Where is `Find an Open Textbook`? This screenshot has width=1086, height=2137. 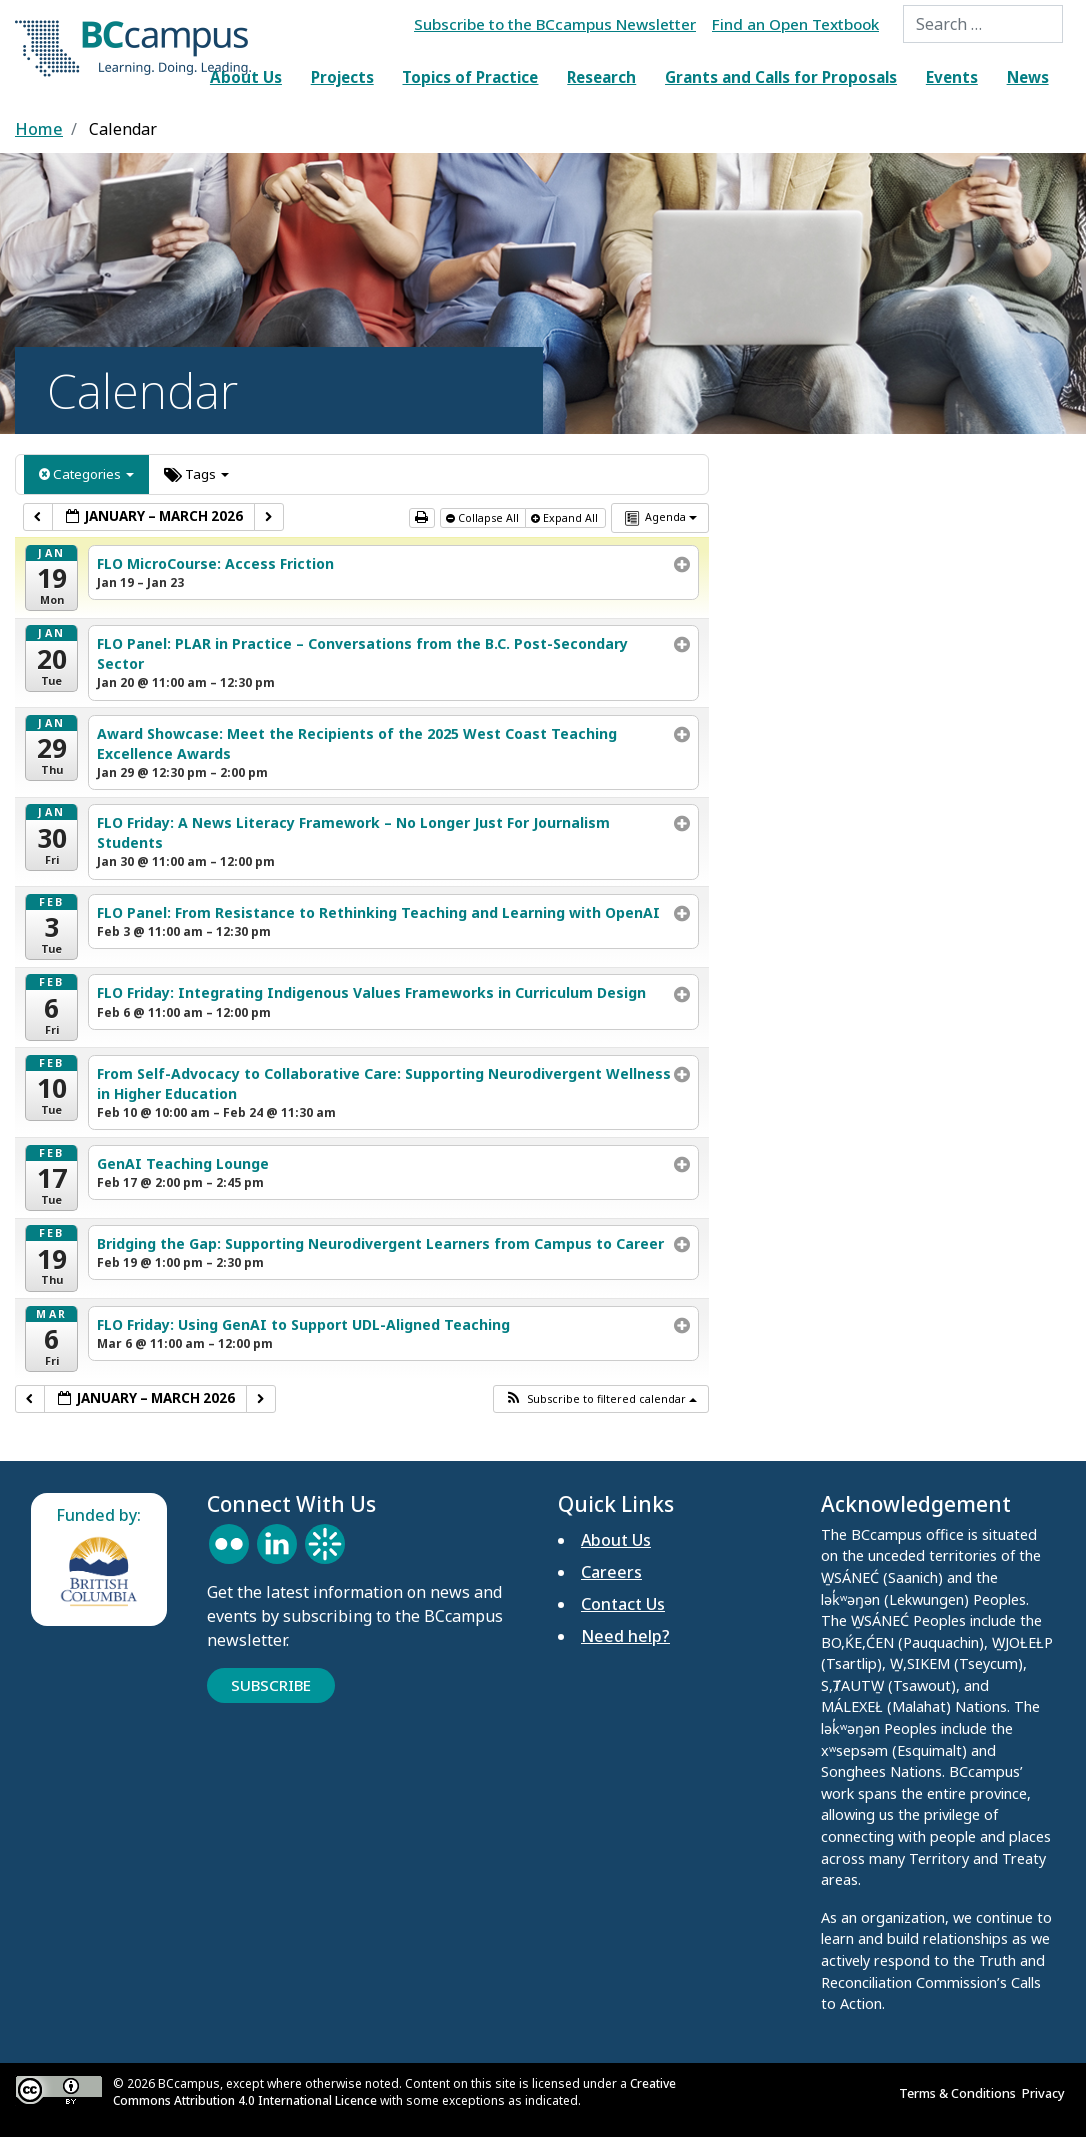
Find an Open Textbook is located at coordinates (795, 24).